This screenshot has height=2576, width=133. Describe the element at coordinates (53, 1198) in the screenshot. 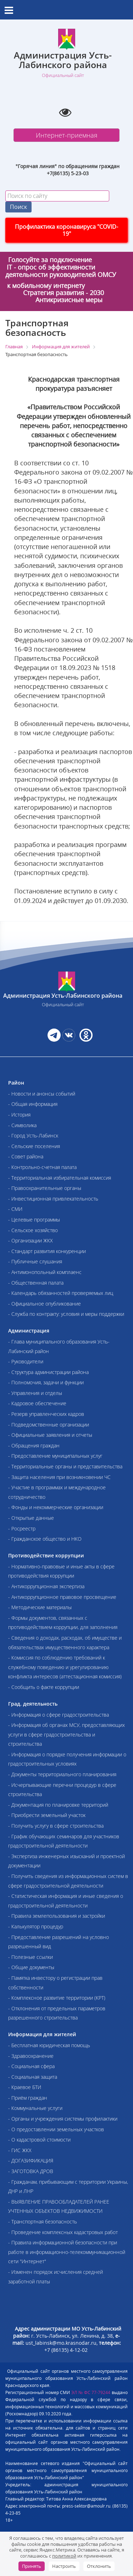

I see `- Инвестиционная привлекательность` at that location.